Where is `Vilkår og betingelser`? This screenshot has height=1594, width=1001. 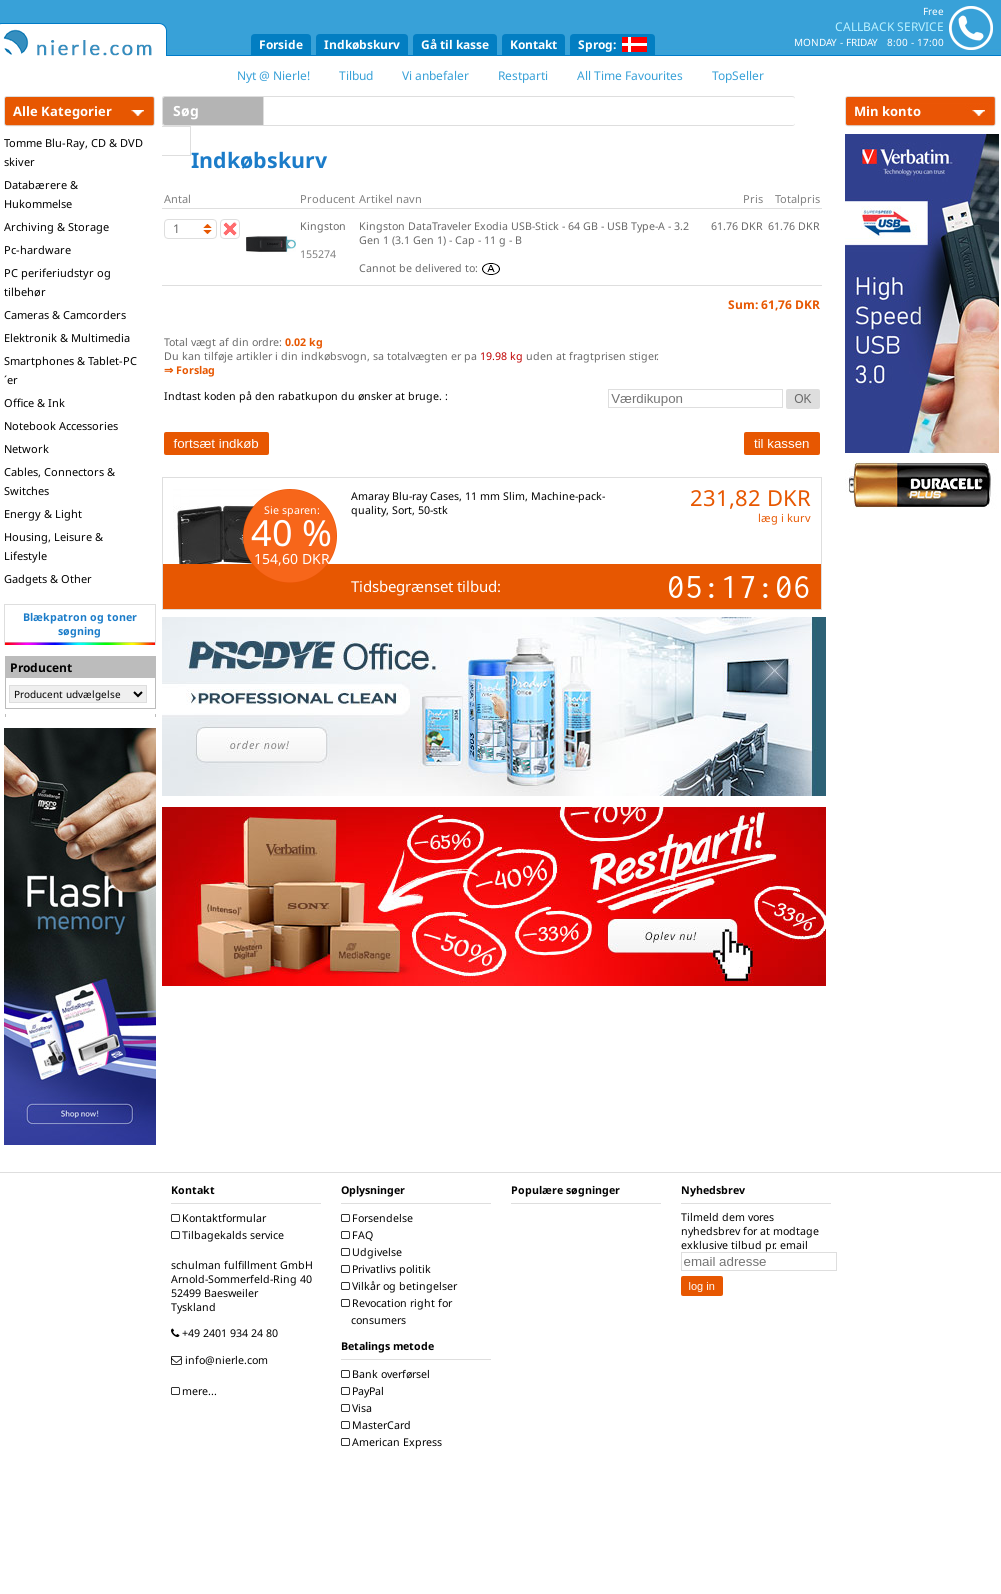 Vilkår og betingelser is located at coordinates (401, 1286).